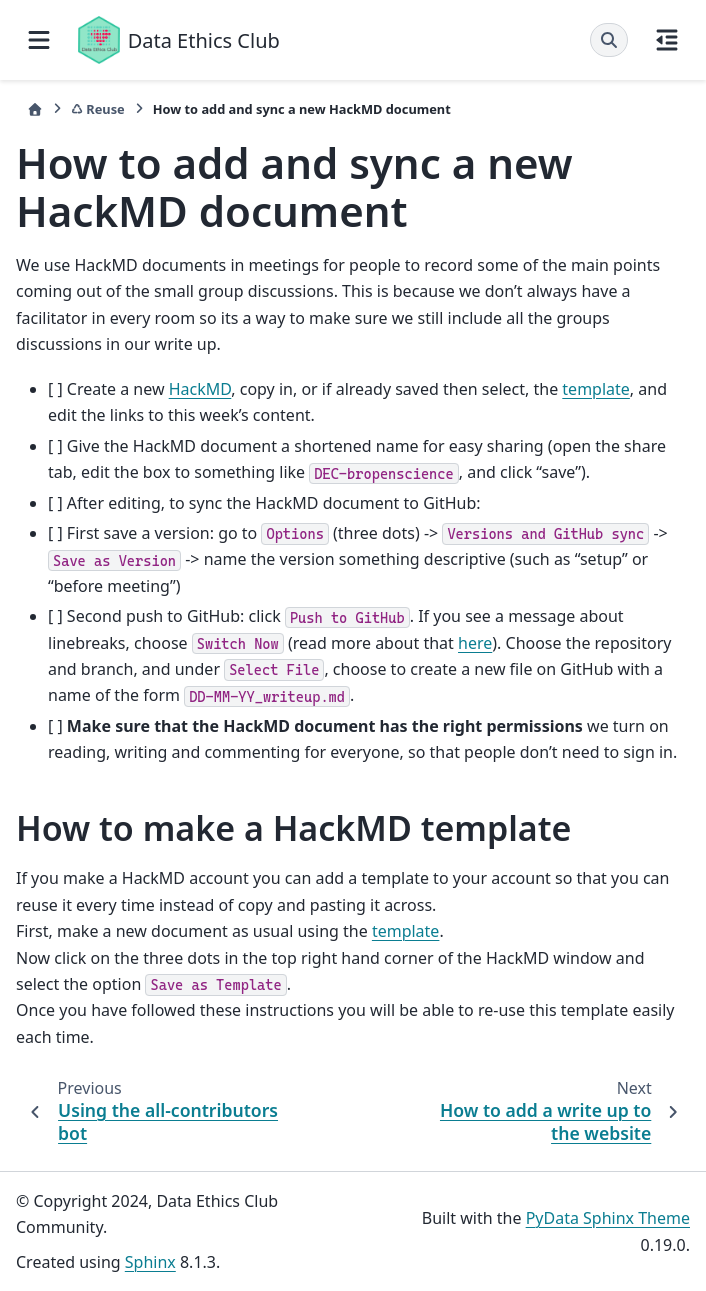 This screenshot has width=706, height=1291. Describe the element at coordinates (35, 109) in the screenshot. I see `[Home]` at that location.